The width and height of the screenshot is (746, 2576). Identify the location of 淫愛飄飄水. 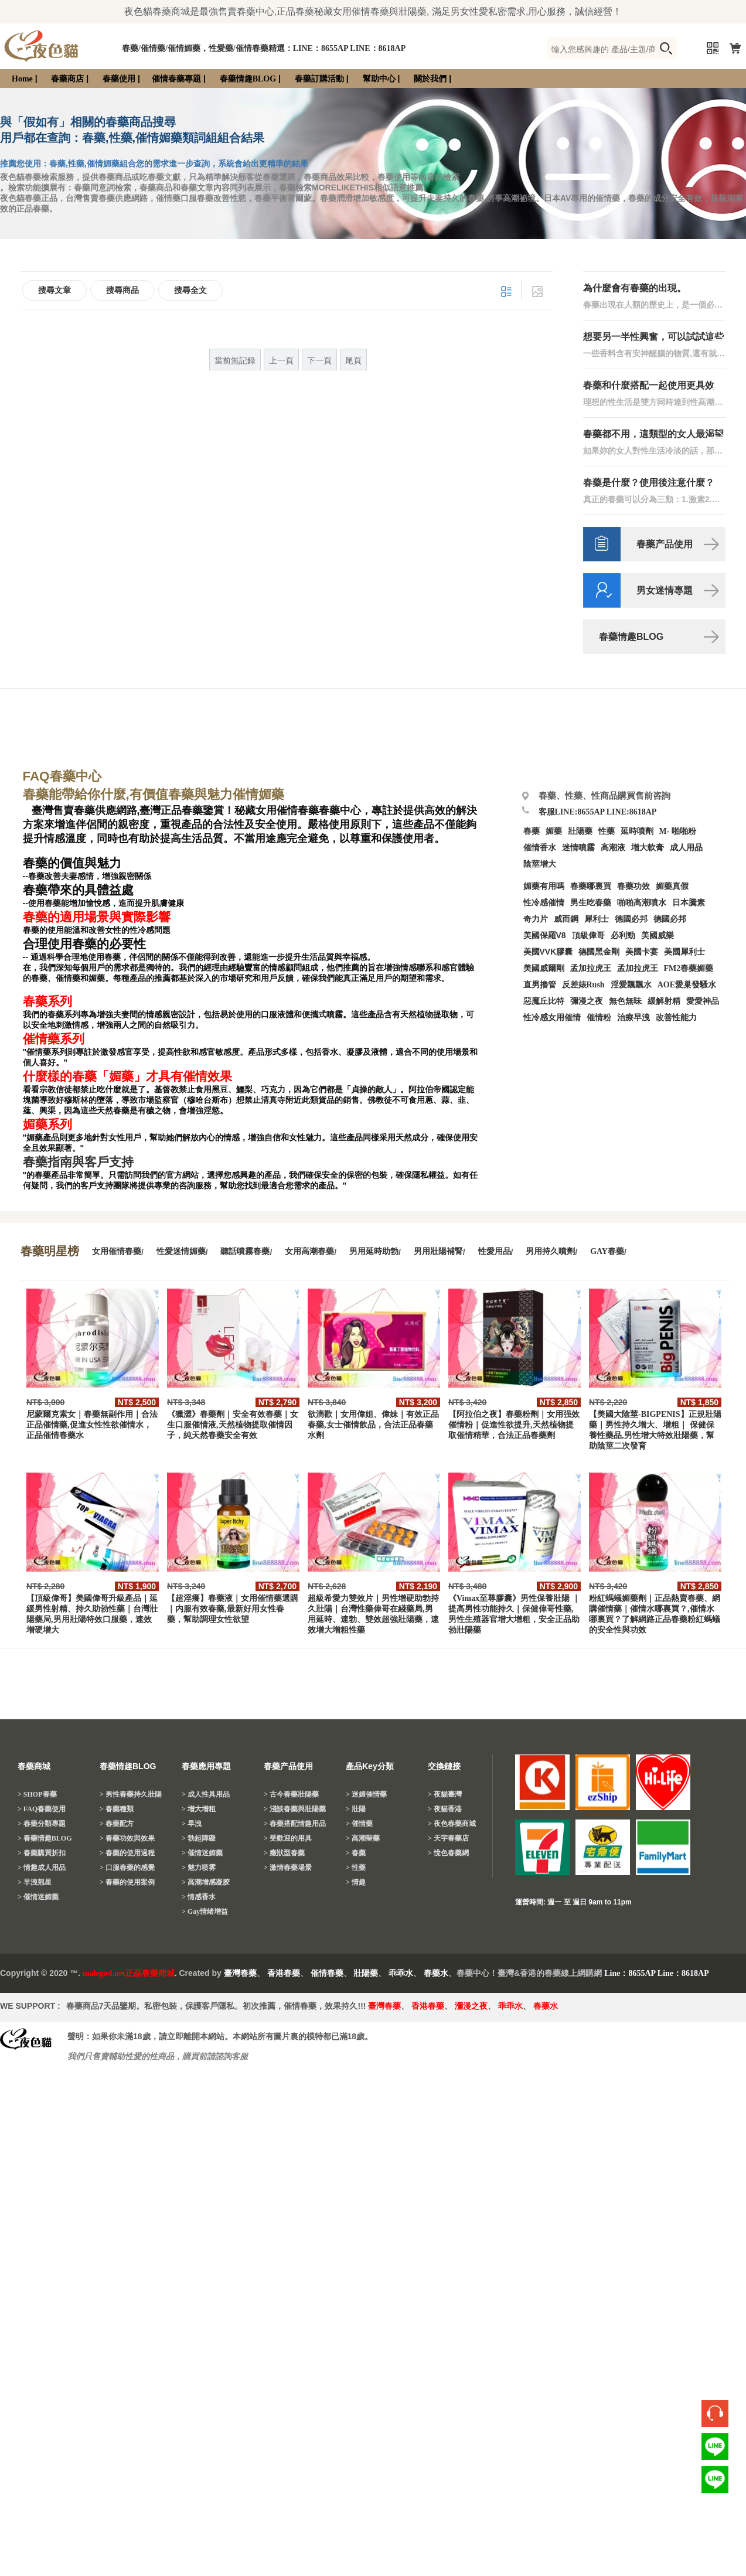
(631, 984).